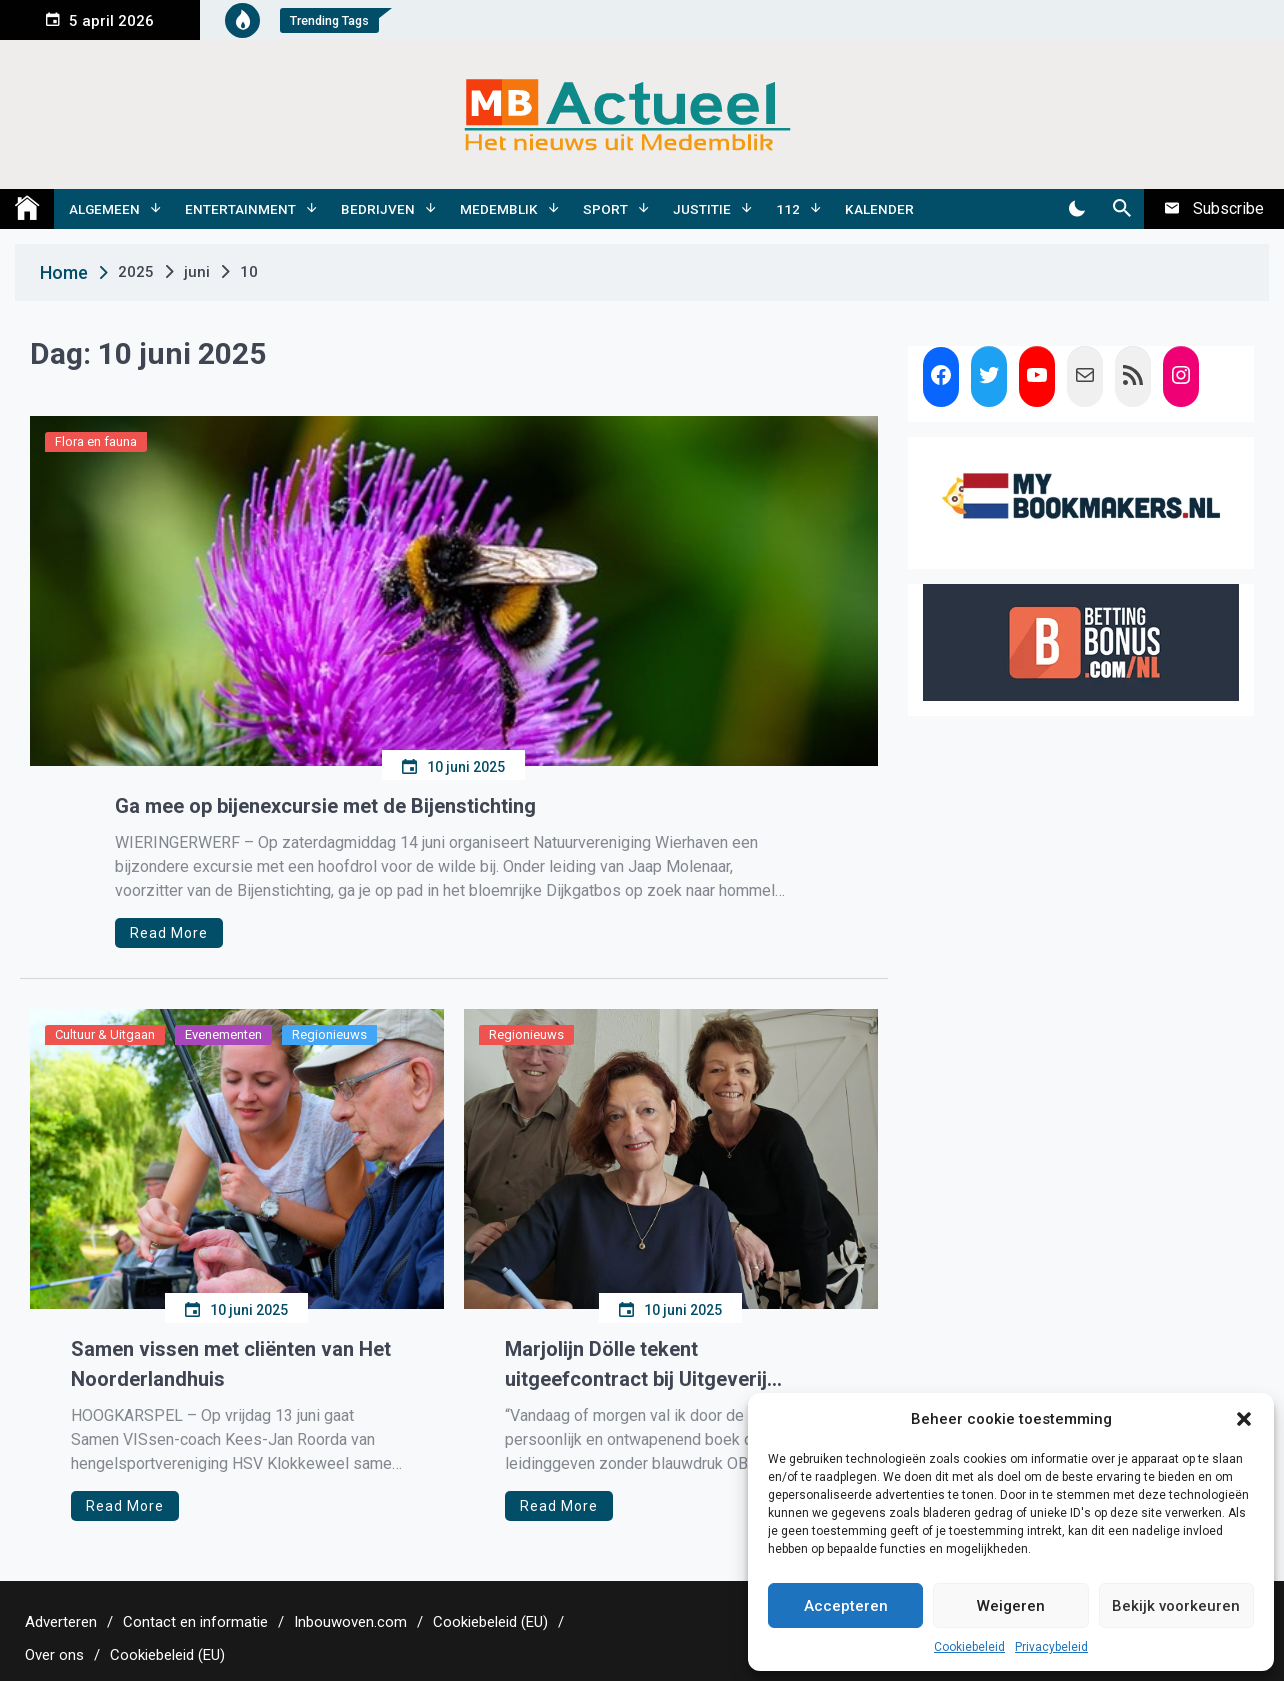  Describe the element at coordinates (1011, 1606) in the screenshot. I see `Weigeren` at that location.